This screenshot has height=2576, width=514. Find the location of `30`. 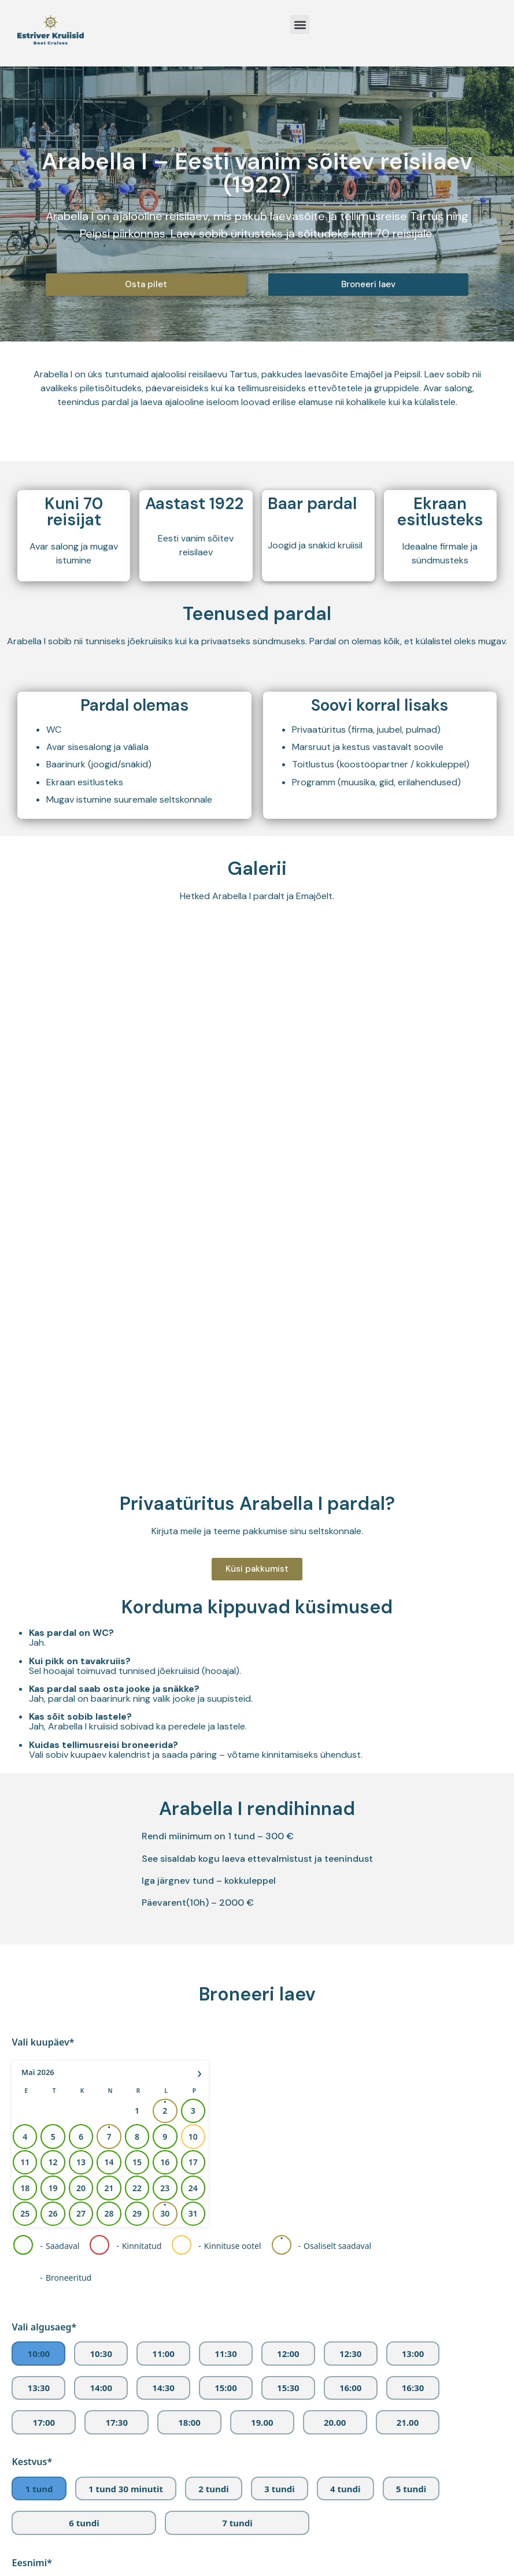

30 is located at coordinates (165, 1694).